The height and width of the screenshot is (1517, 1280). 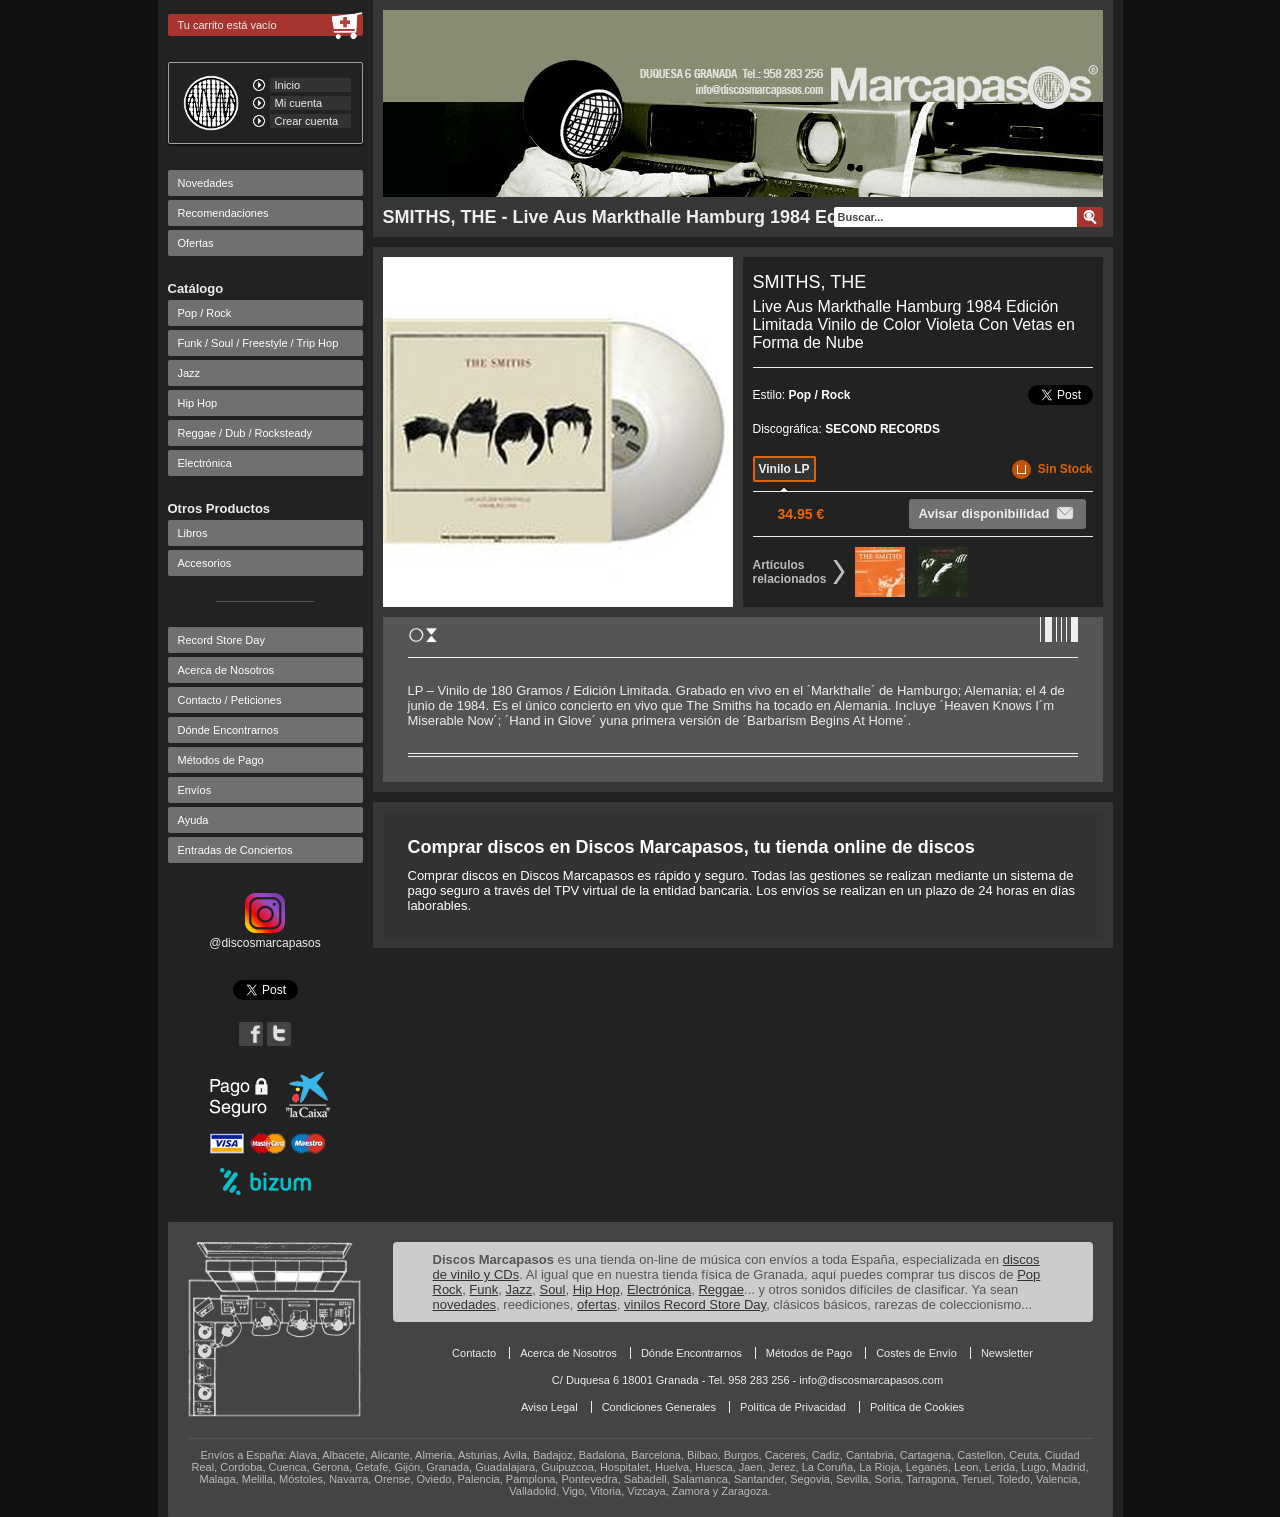 I want to click on Funk / Soul / Freestyle / Trip Hop, so click(x=258, y=343).